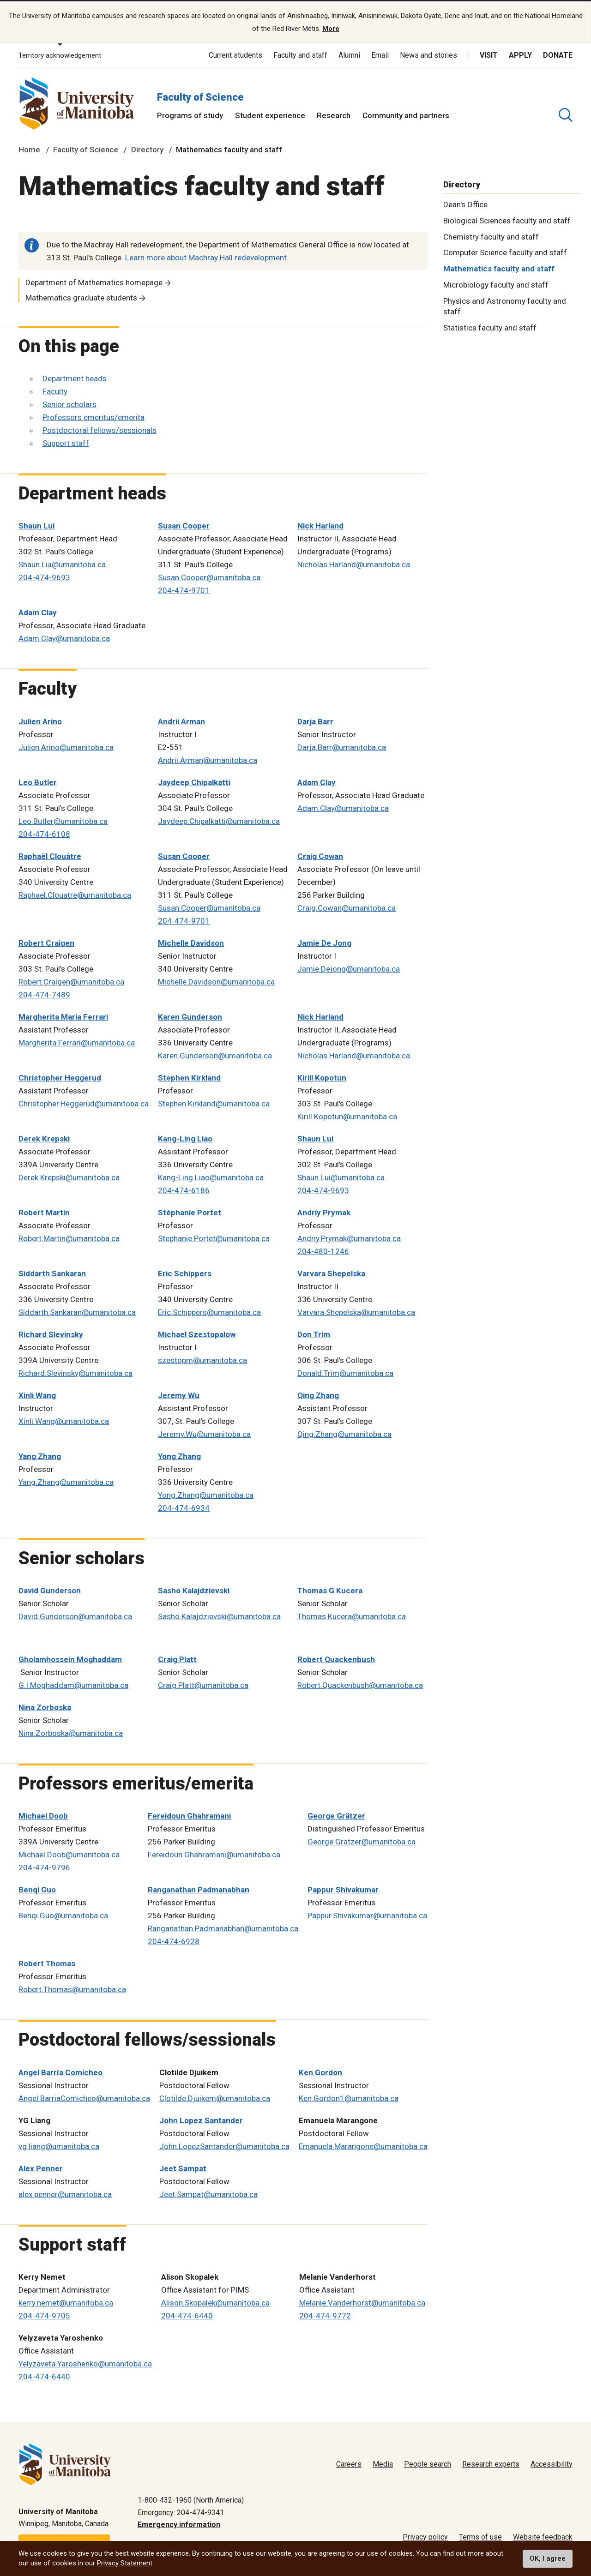 The height and width of the screenshot is (2576, 591). What do you see at coordinates (235, 54) in the screenshot?
I see `Current students` at bounding box center [235, 54].